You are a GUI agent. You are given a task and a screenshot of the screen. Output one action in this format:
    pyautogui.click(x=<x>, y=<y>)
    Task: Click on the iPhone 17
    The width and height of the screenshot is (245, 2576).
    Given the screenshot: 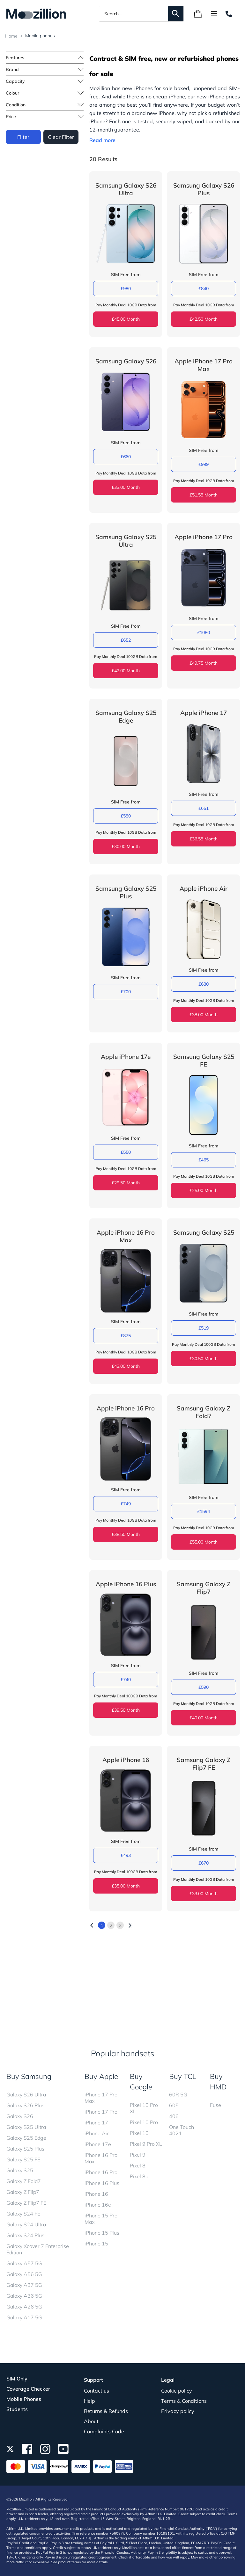 What is the action you would take?
    pyautogui.click(x=96, y=2122)
    